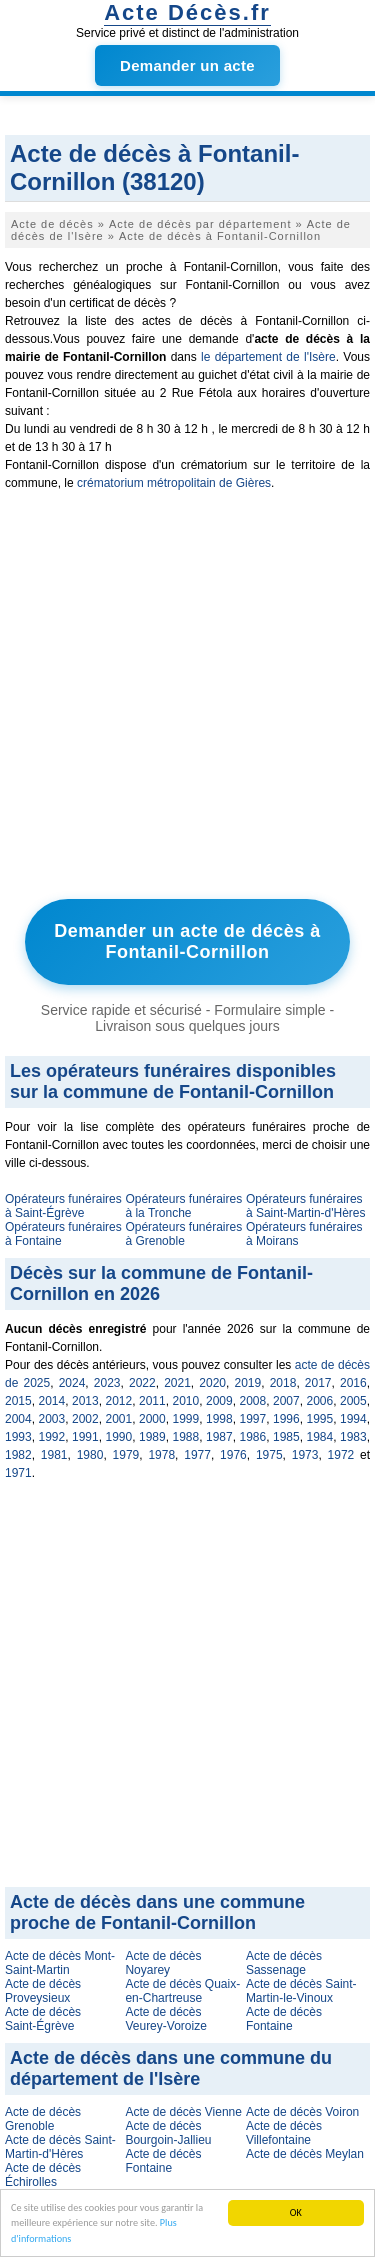 The width and height of the screenshot is (375, 2257). What do you see at coordinates (187, 941) in the screenshot?
I see `Demander un acte de décès à Fontanil-Cornillon` at bounding box center [187, 941].